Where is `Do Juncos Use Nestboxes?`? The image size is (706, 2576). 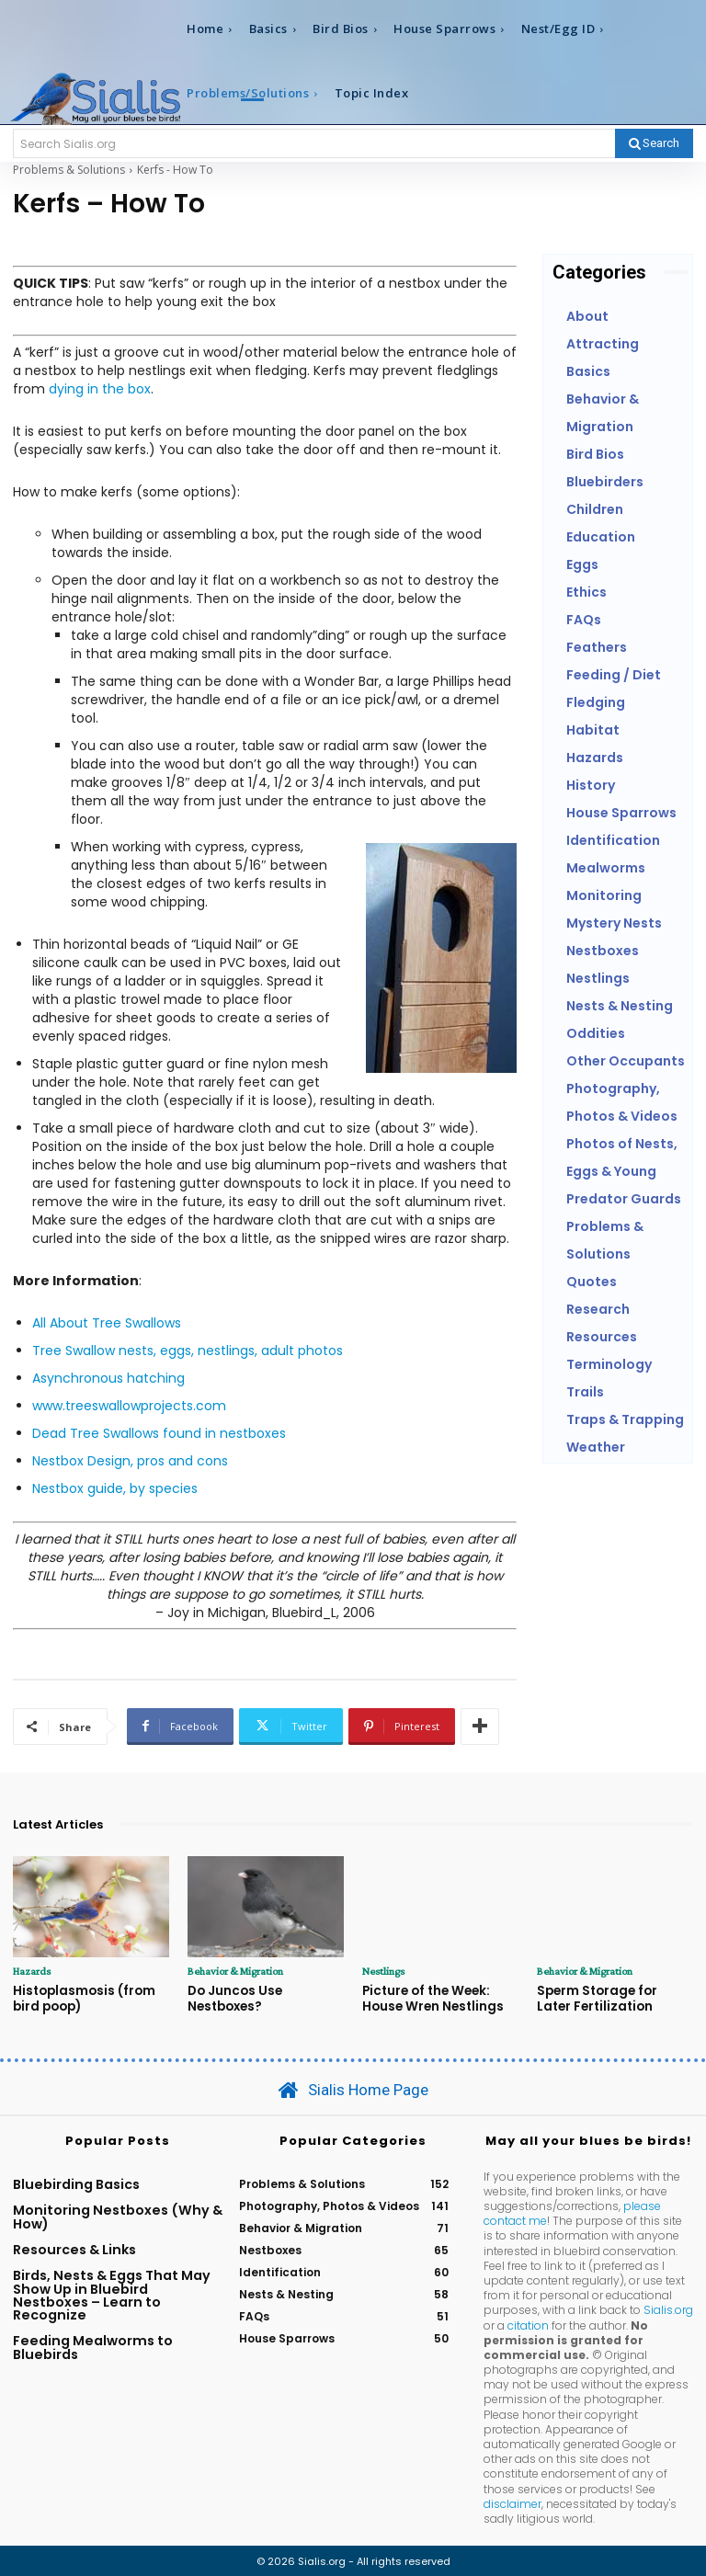
Do Juncos Use Nestboxes? is located at coordinates (233, 1998).